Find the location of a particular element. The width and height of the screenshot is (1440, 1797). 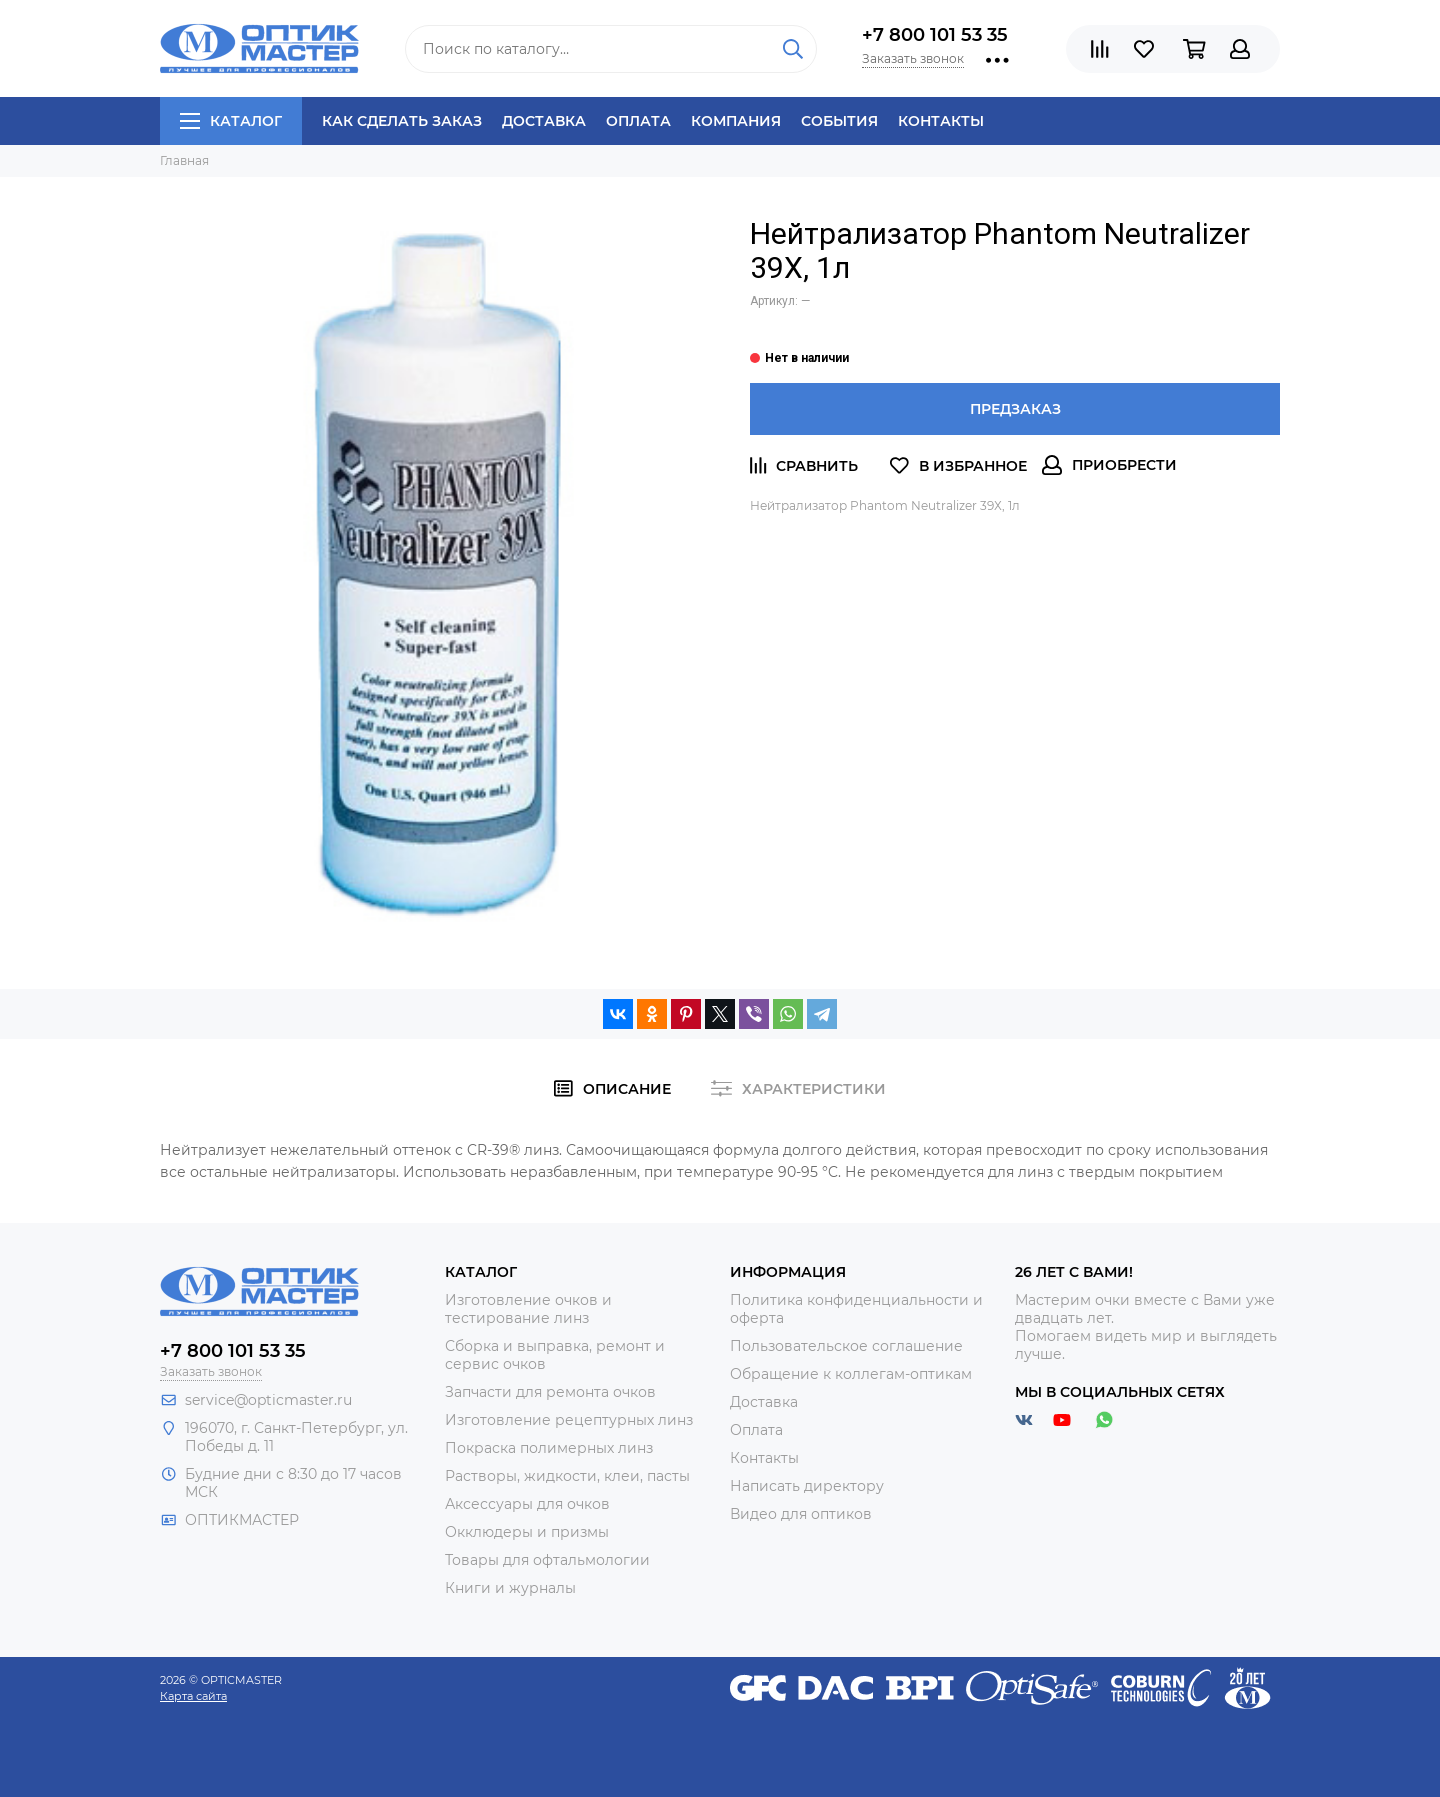

Каталог is located at coordinates (231, 121).